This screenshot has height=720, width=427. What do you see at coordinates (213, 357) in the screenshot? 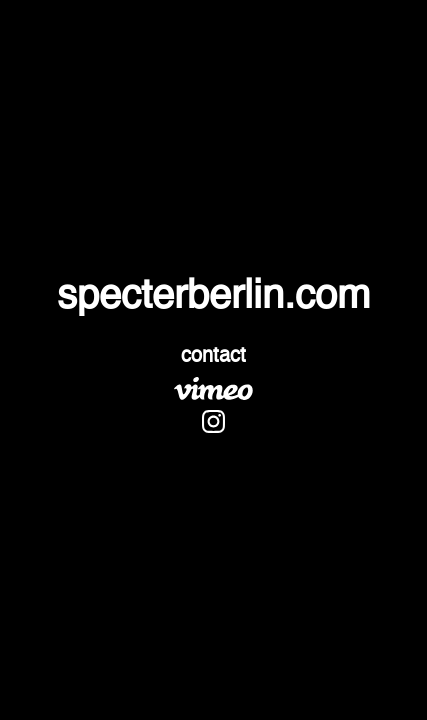
I see `contact` at bounding box center [213, 357].